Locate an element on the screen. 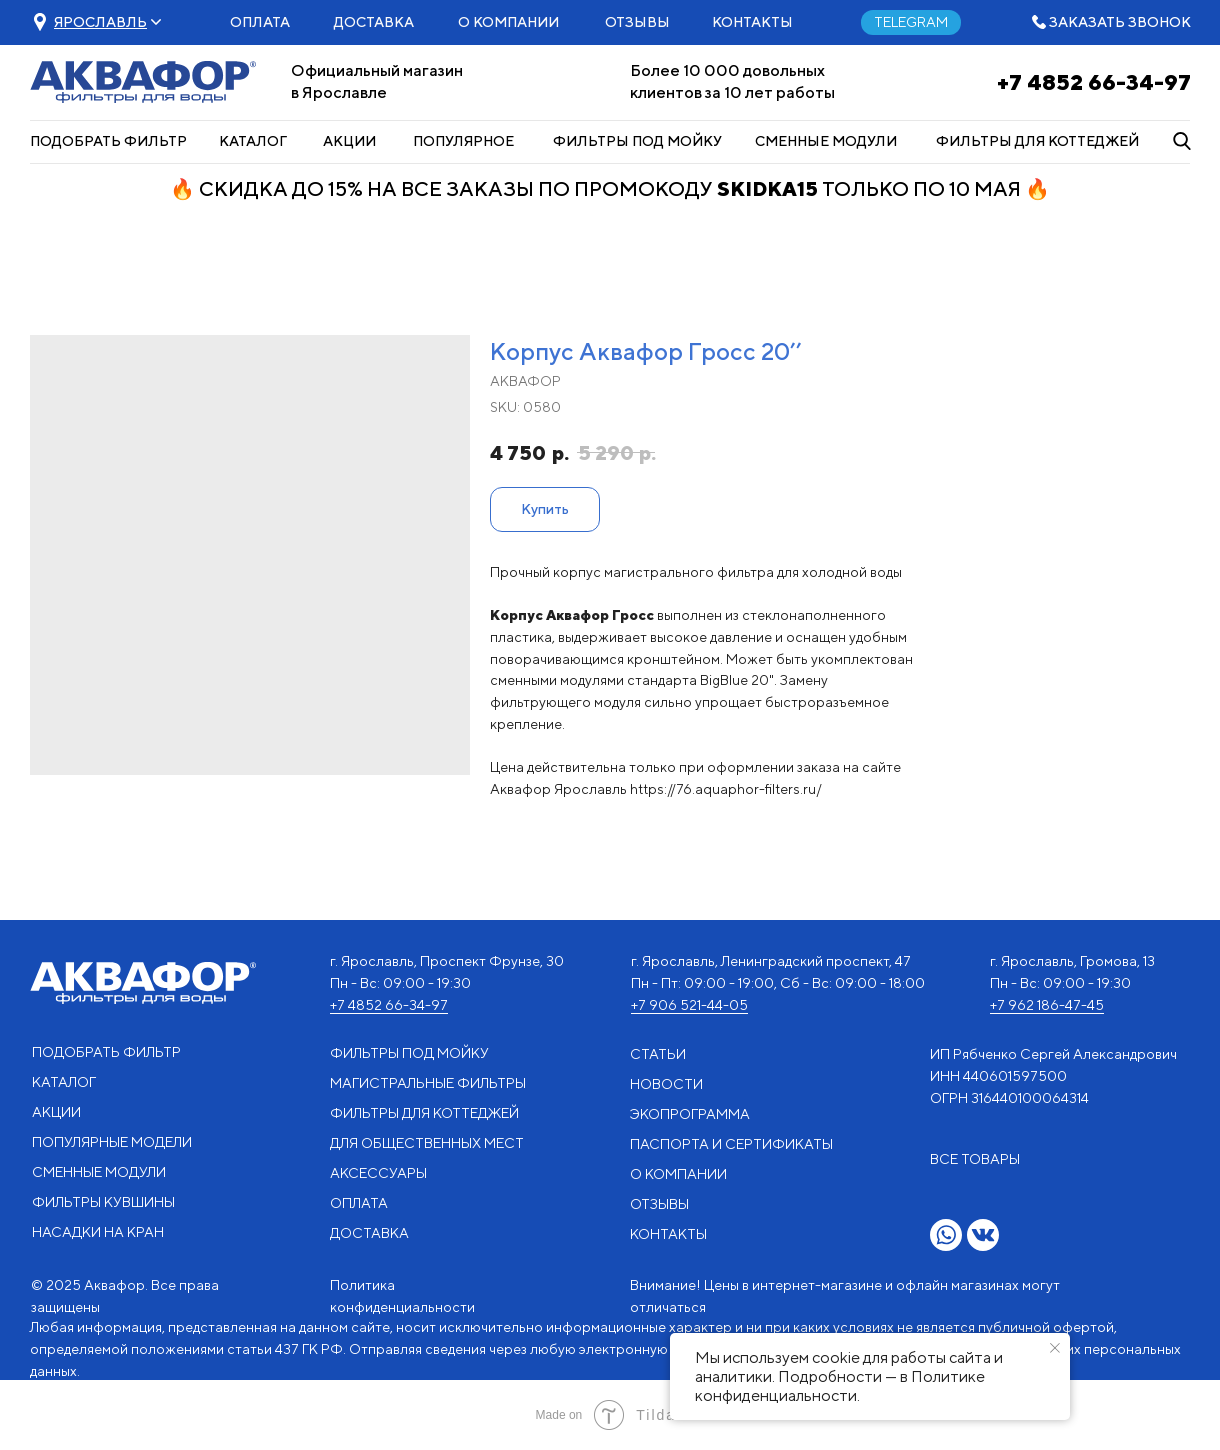 This screenshot has height=1450, width=1220. Политике конфиденциальности is located at coordinates (840, 1386).